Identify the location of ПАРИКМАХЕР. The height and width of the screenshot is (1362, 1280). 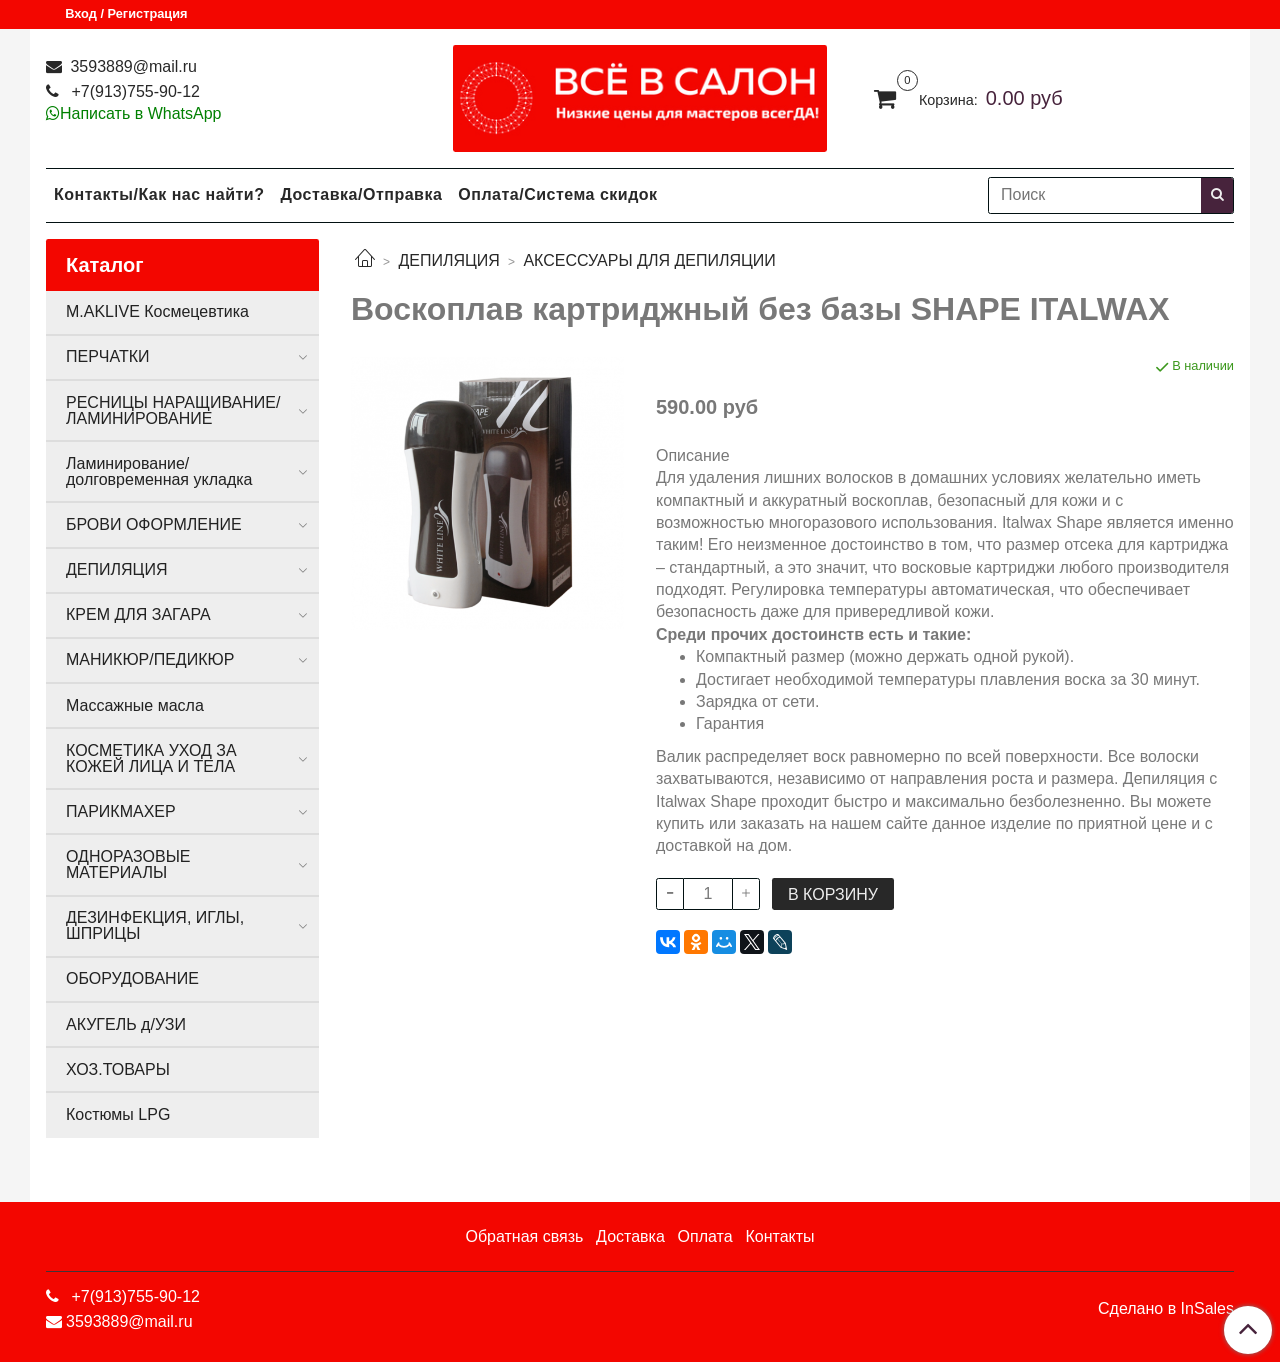
(121, 811).